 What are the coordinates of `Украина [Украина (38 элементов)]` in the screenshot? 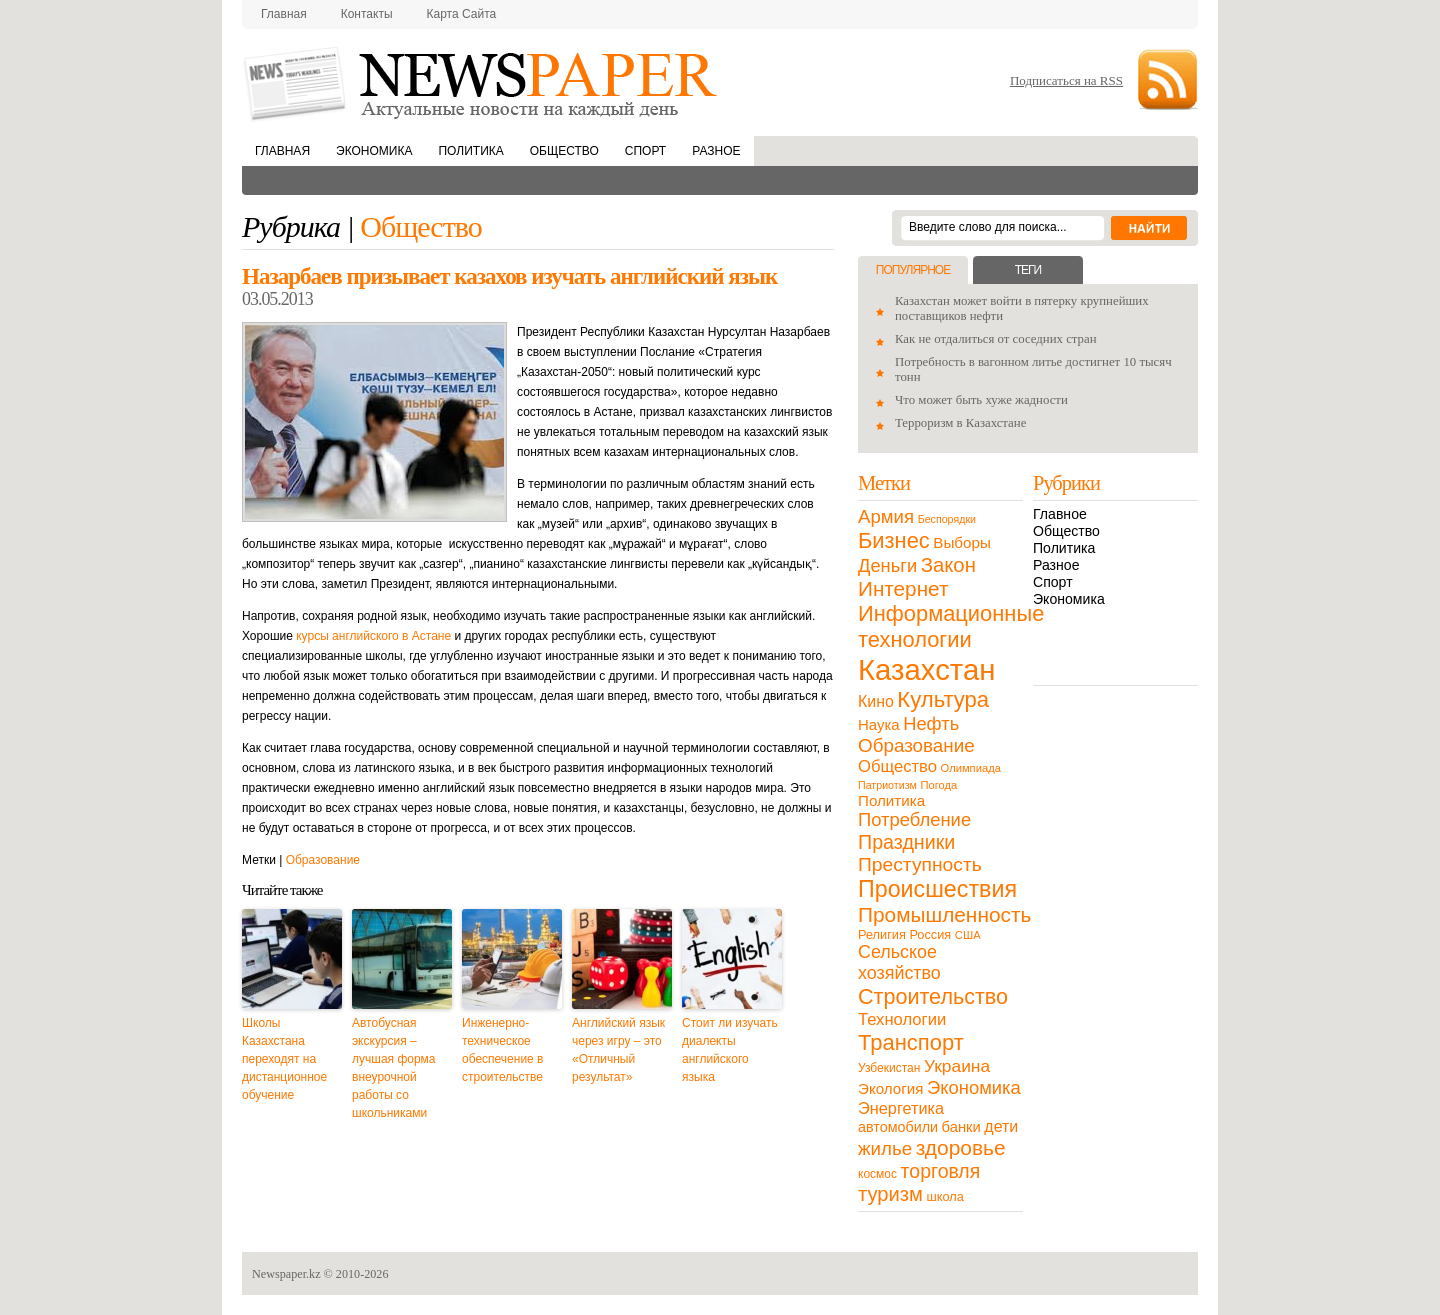 It's located at (957, 1066).